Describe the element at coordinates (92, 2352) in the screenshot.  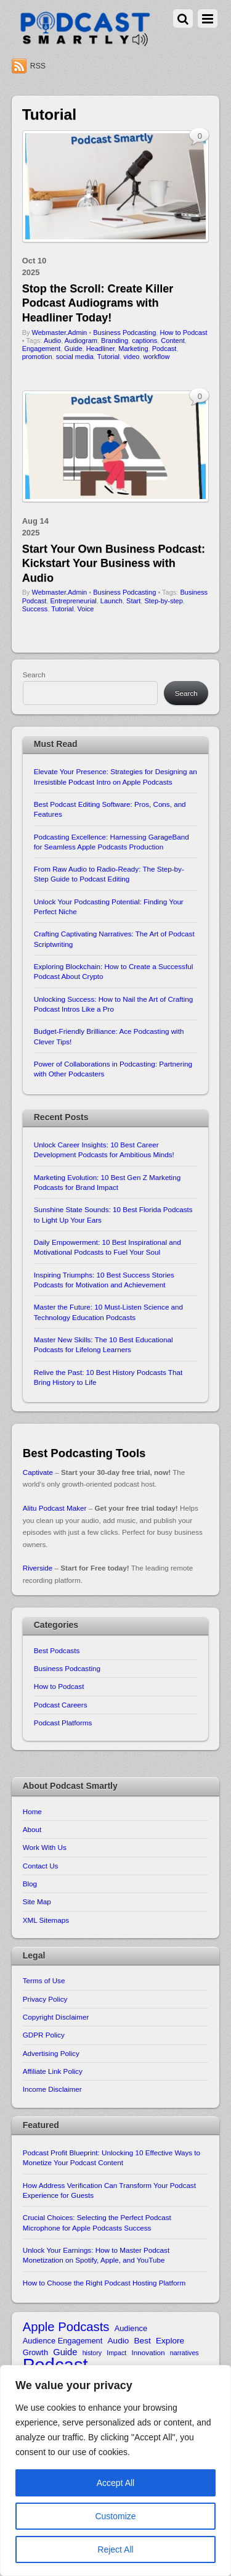
I see `history [history (9 items)]` at that location.